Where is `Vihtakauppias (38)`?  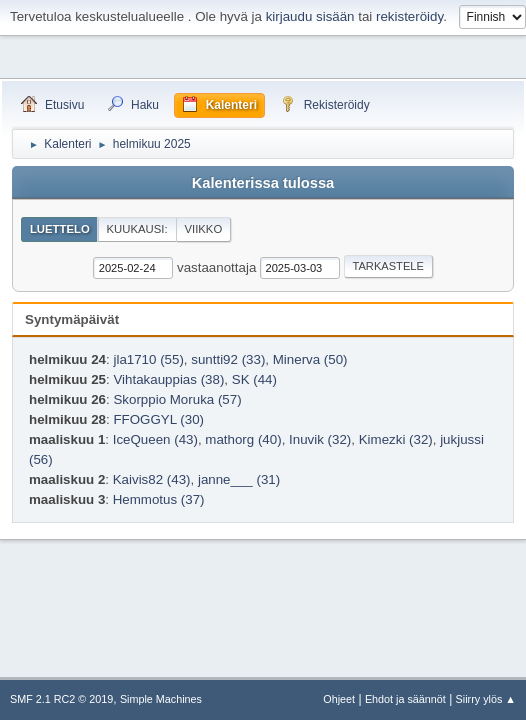
Vihtakauppias (38) is located at coordinates (168, 379).